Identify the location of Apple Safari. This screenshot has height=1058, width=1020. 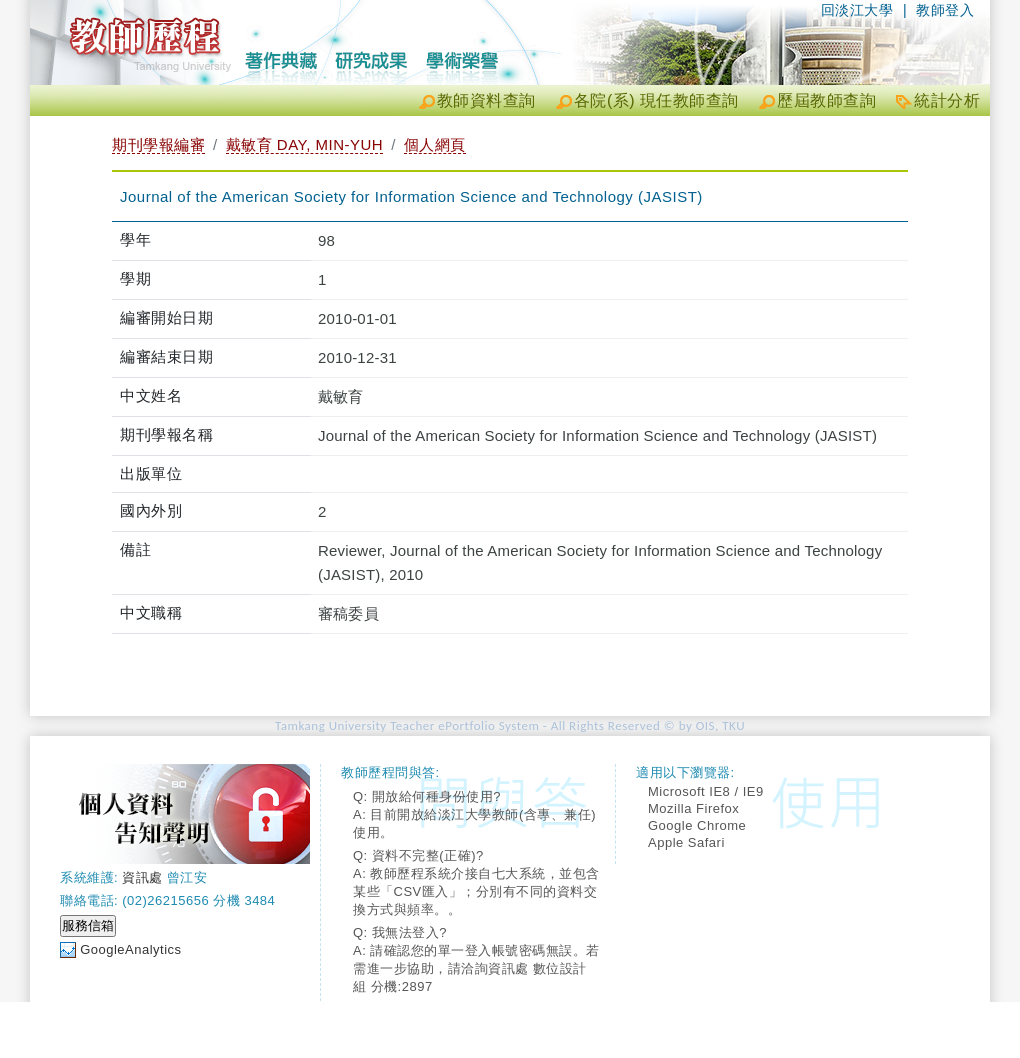
(686, 842).